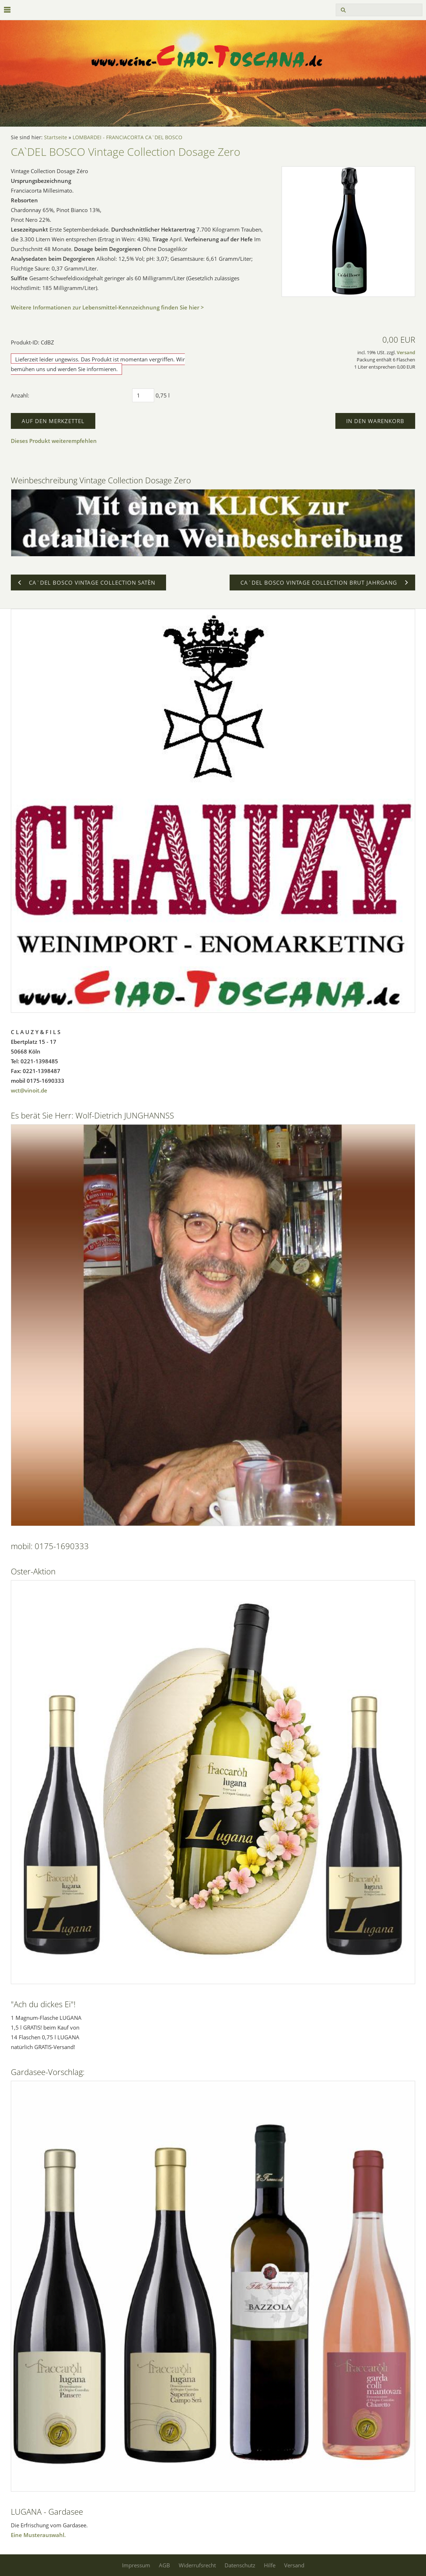 Image resolution: width=426 pixels, height=2576 pixels. Describe the element at coordinates (20, 395) in the screenshot. I see `Anzahl:` at that location.